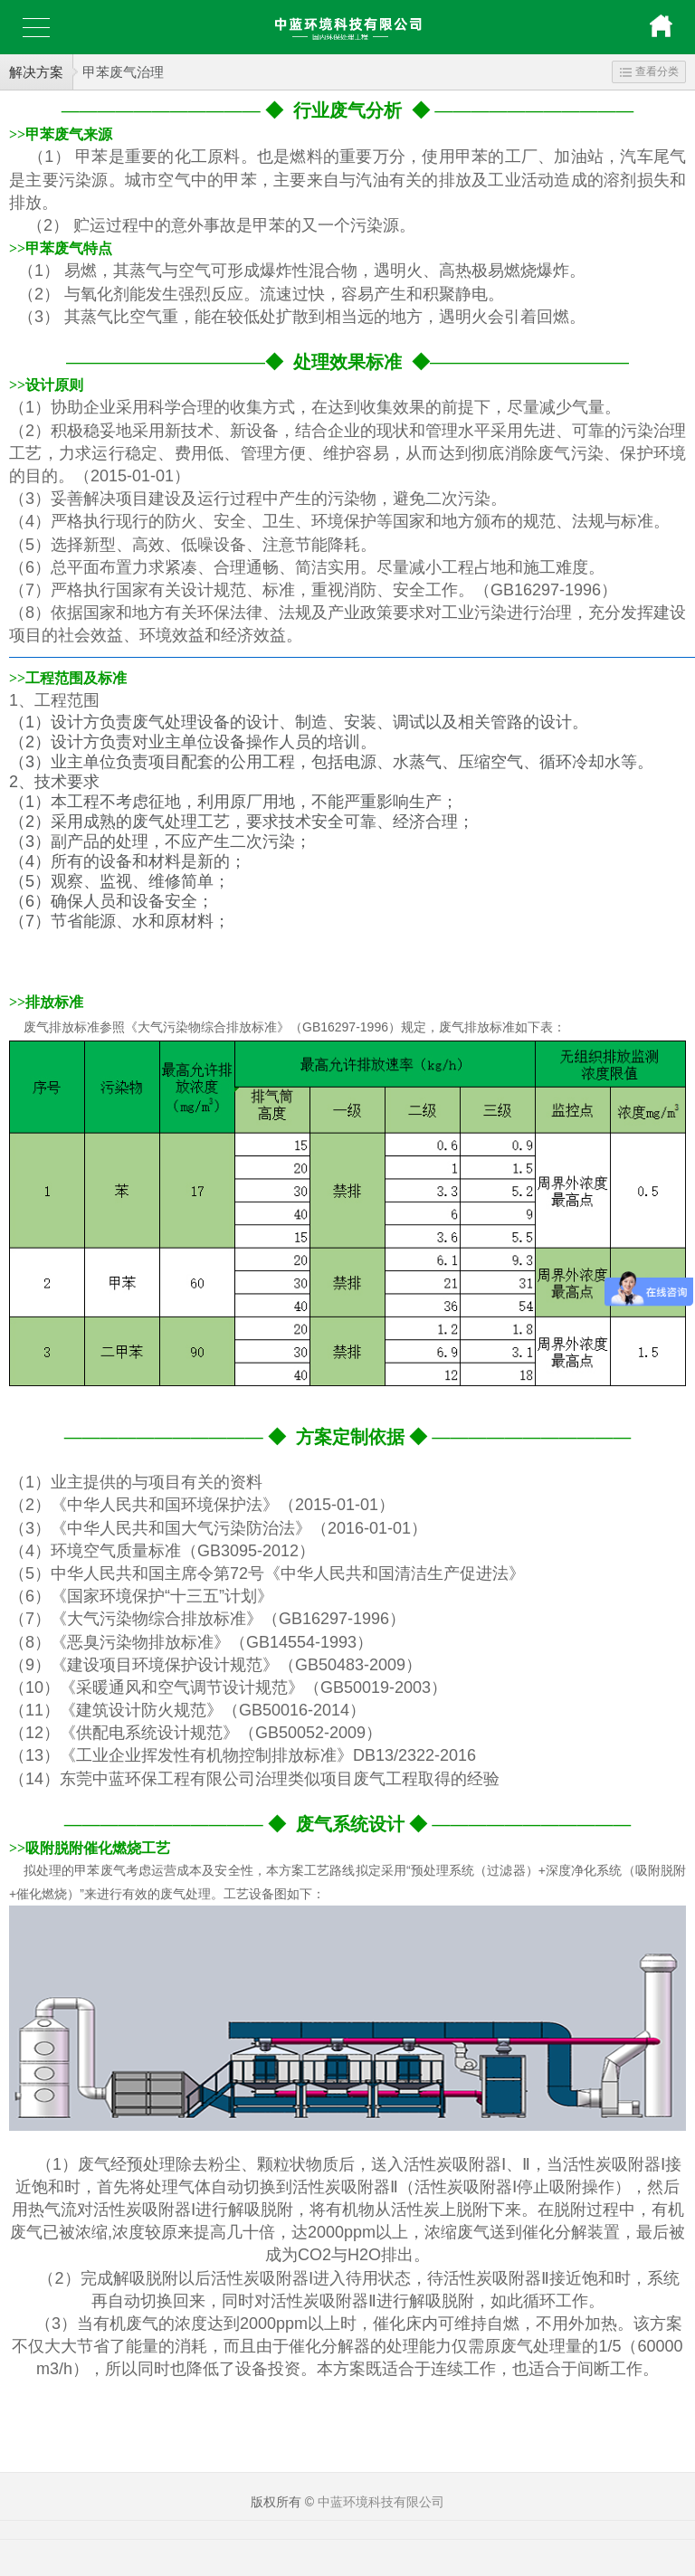 The image size is (695, 2576). What do you see at coordinates (36, 72) in the screenshot?
I see `解决方案` at bounding box center [36, 72].